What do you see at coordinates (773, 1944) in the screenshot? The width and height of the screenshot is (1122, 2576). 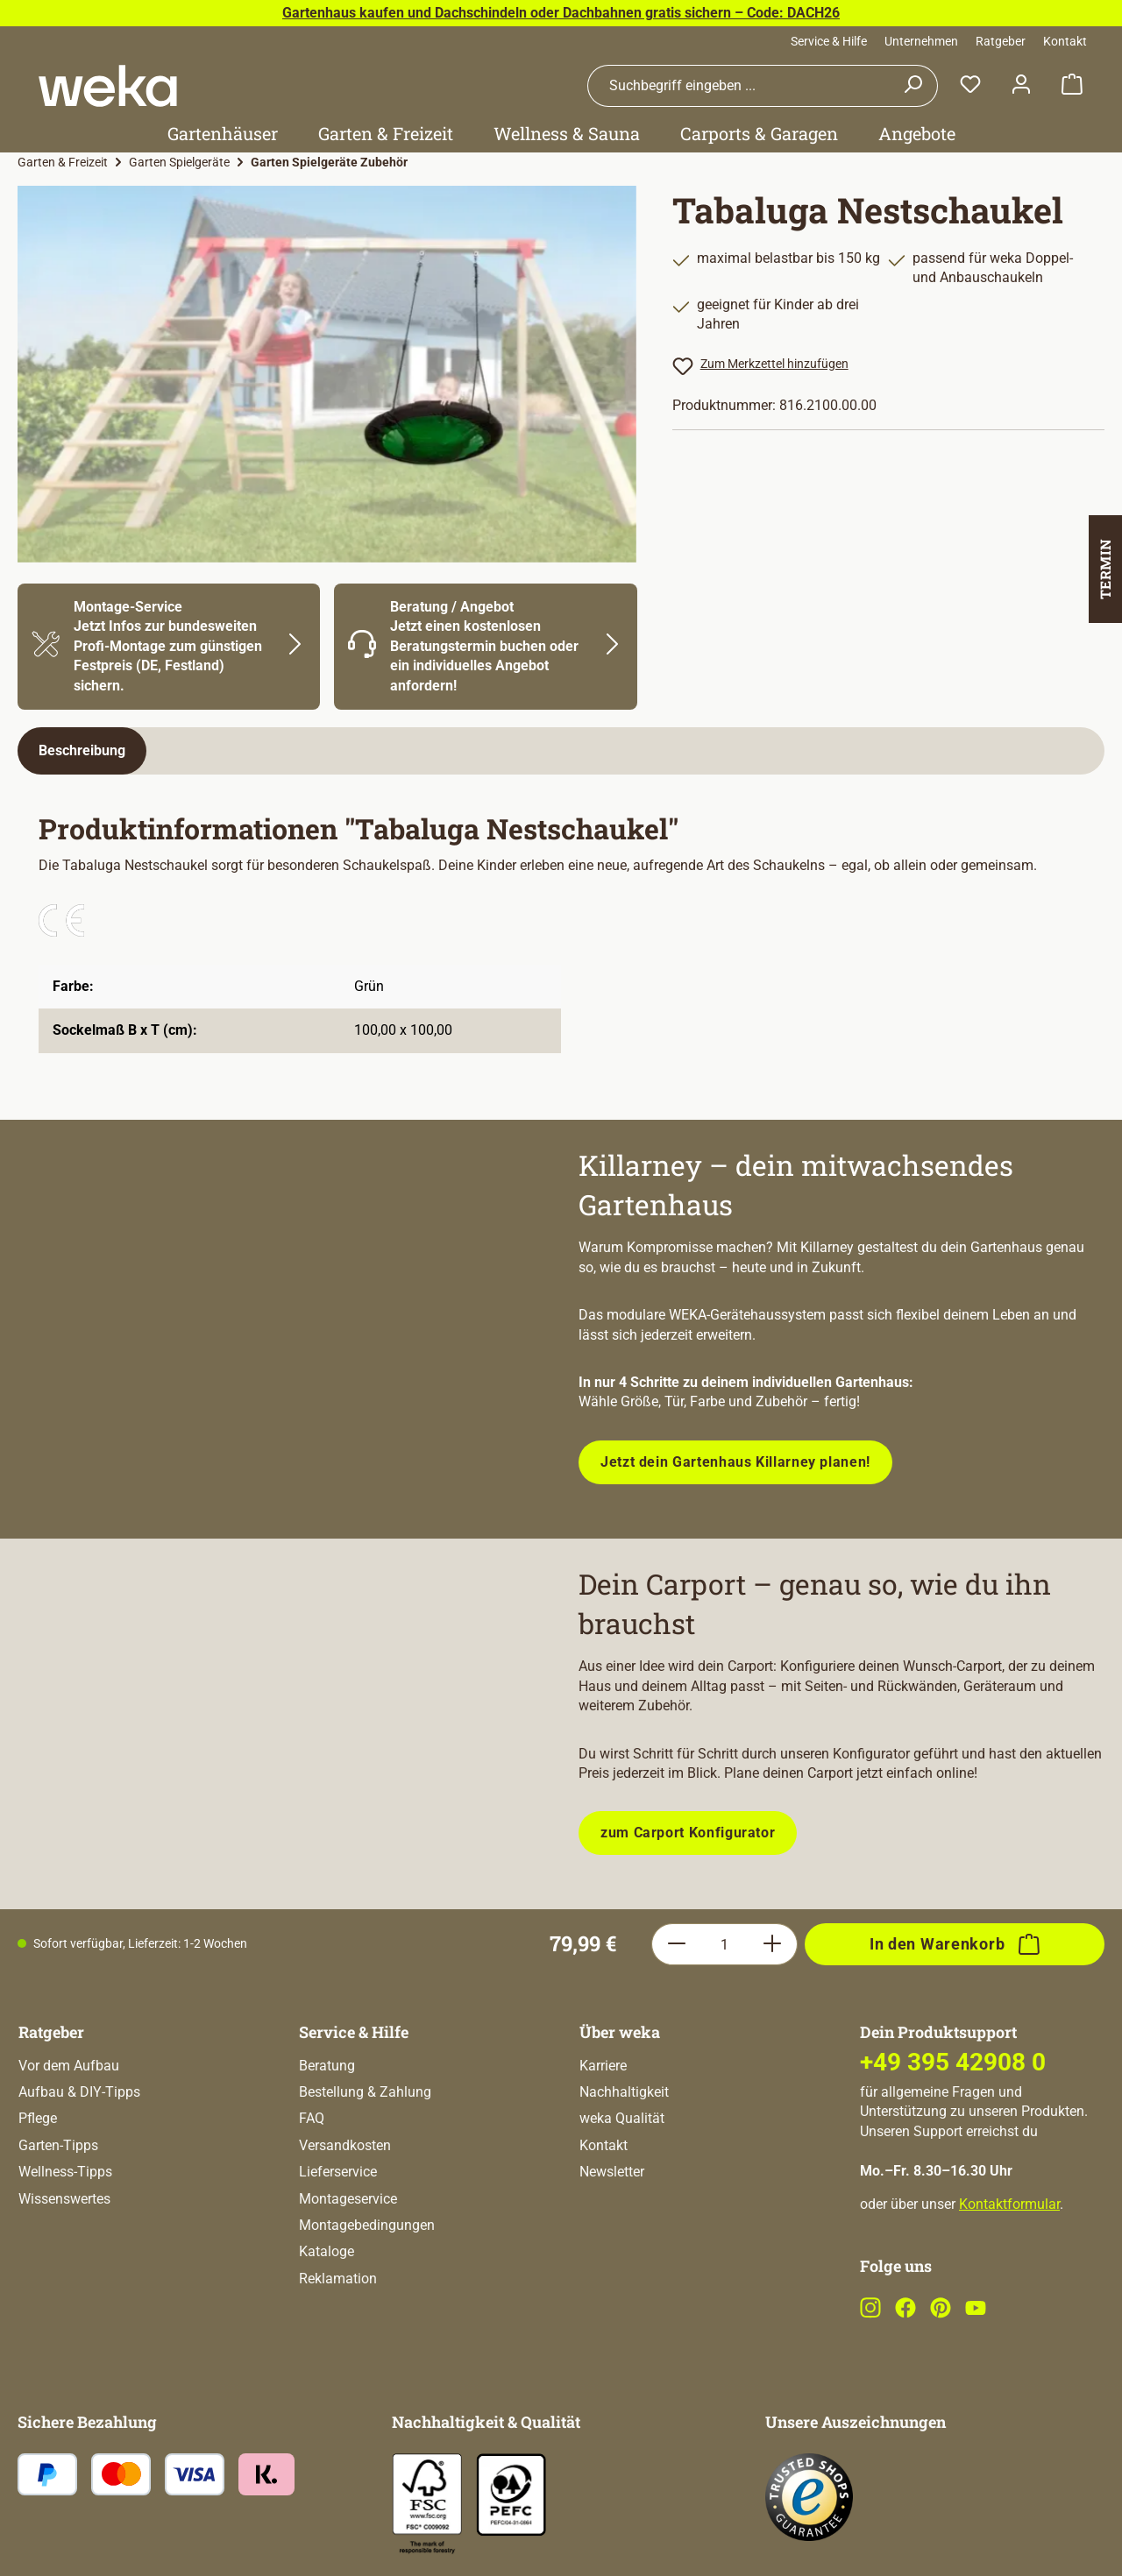 I see `[Anzahl erhöhen]` at bounding box center [773, 1944].